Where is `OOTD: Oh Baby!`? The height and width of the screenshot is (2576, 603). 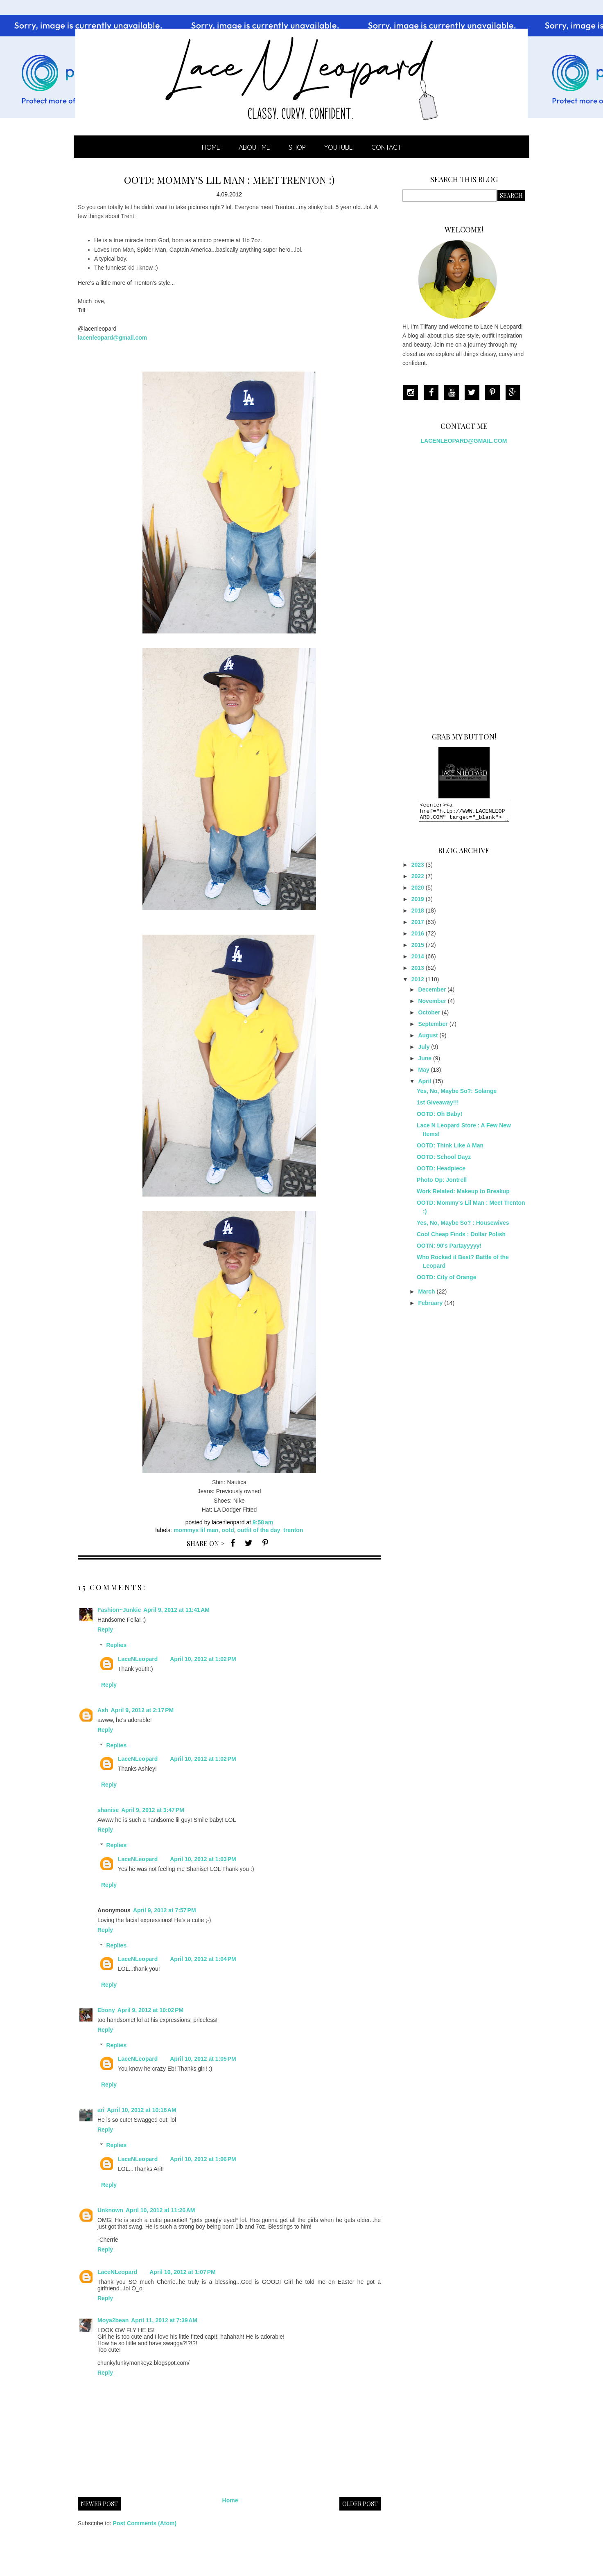 OOTD: Oh Baby! is located at coordinates (439, 1117).